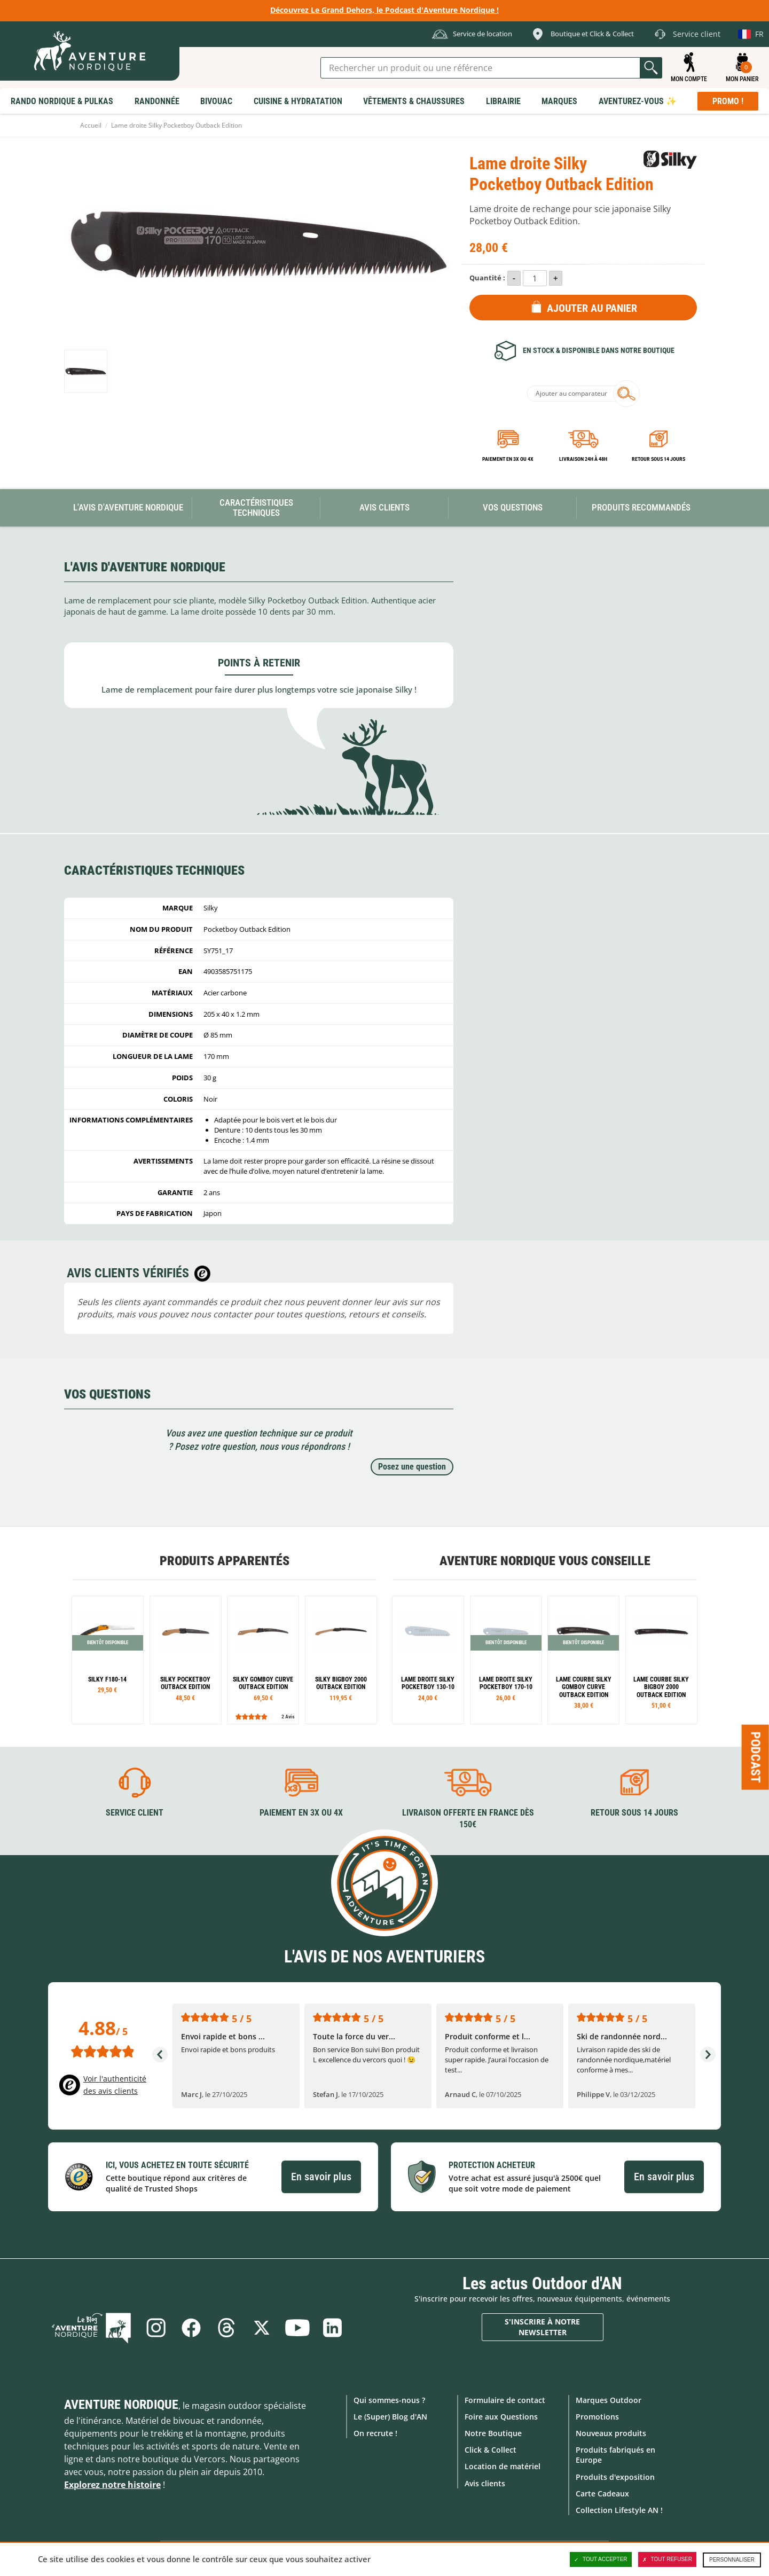  What do you see at coordinates (375, 2433) in the screenshot?
I see `On recrute !` at bounding box center [375, 2433].